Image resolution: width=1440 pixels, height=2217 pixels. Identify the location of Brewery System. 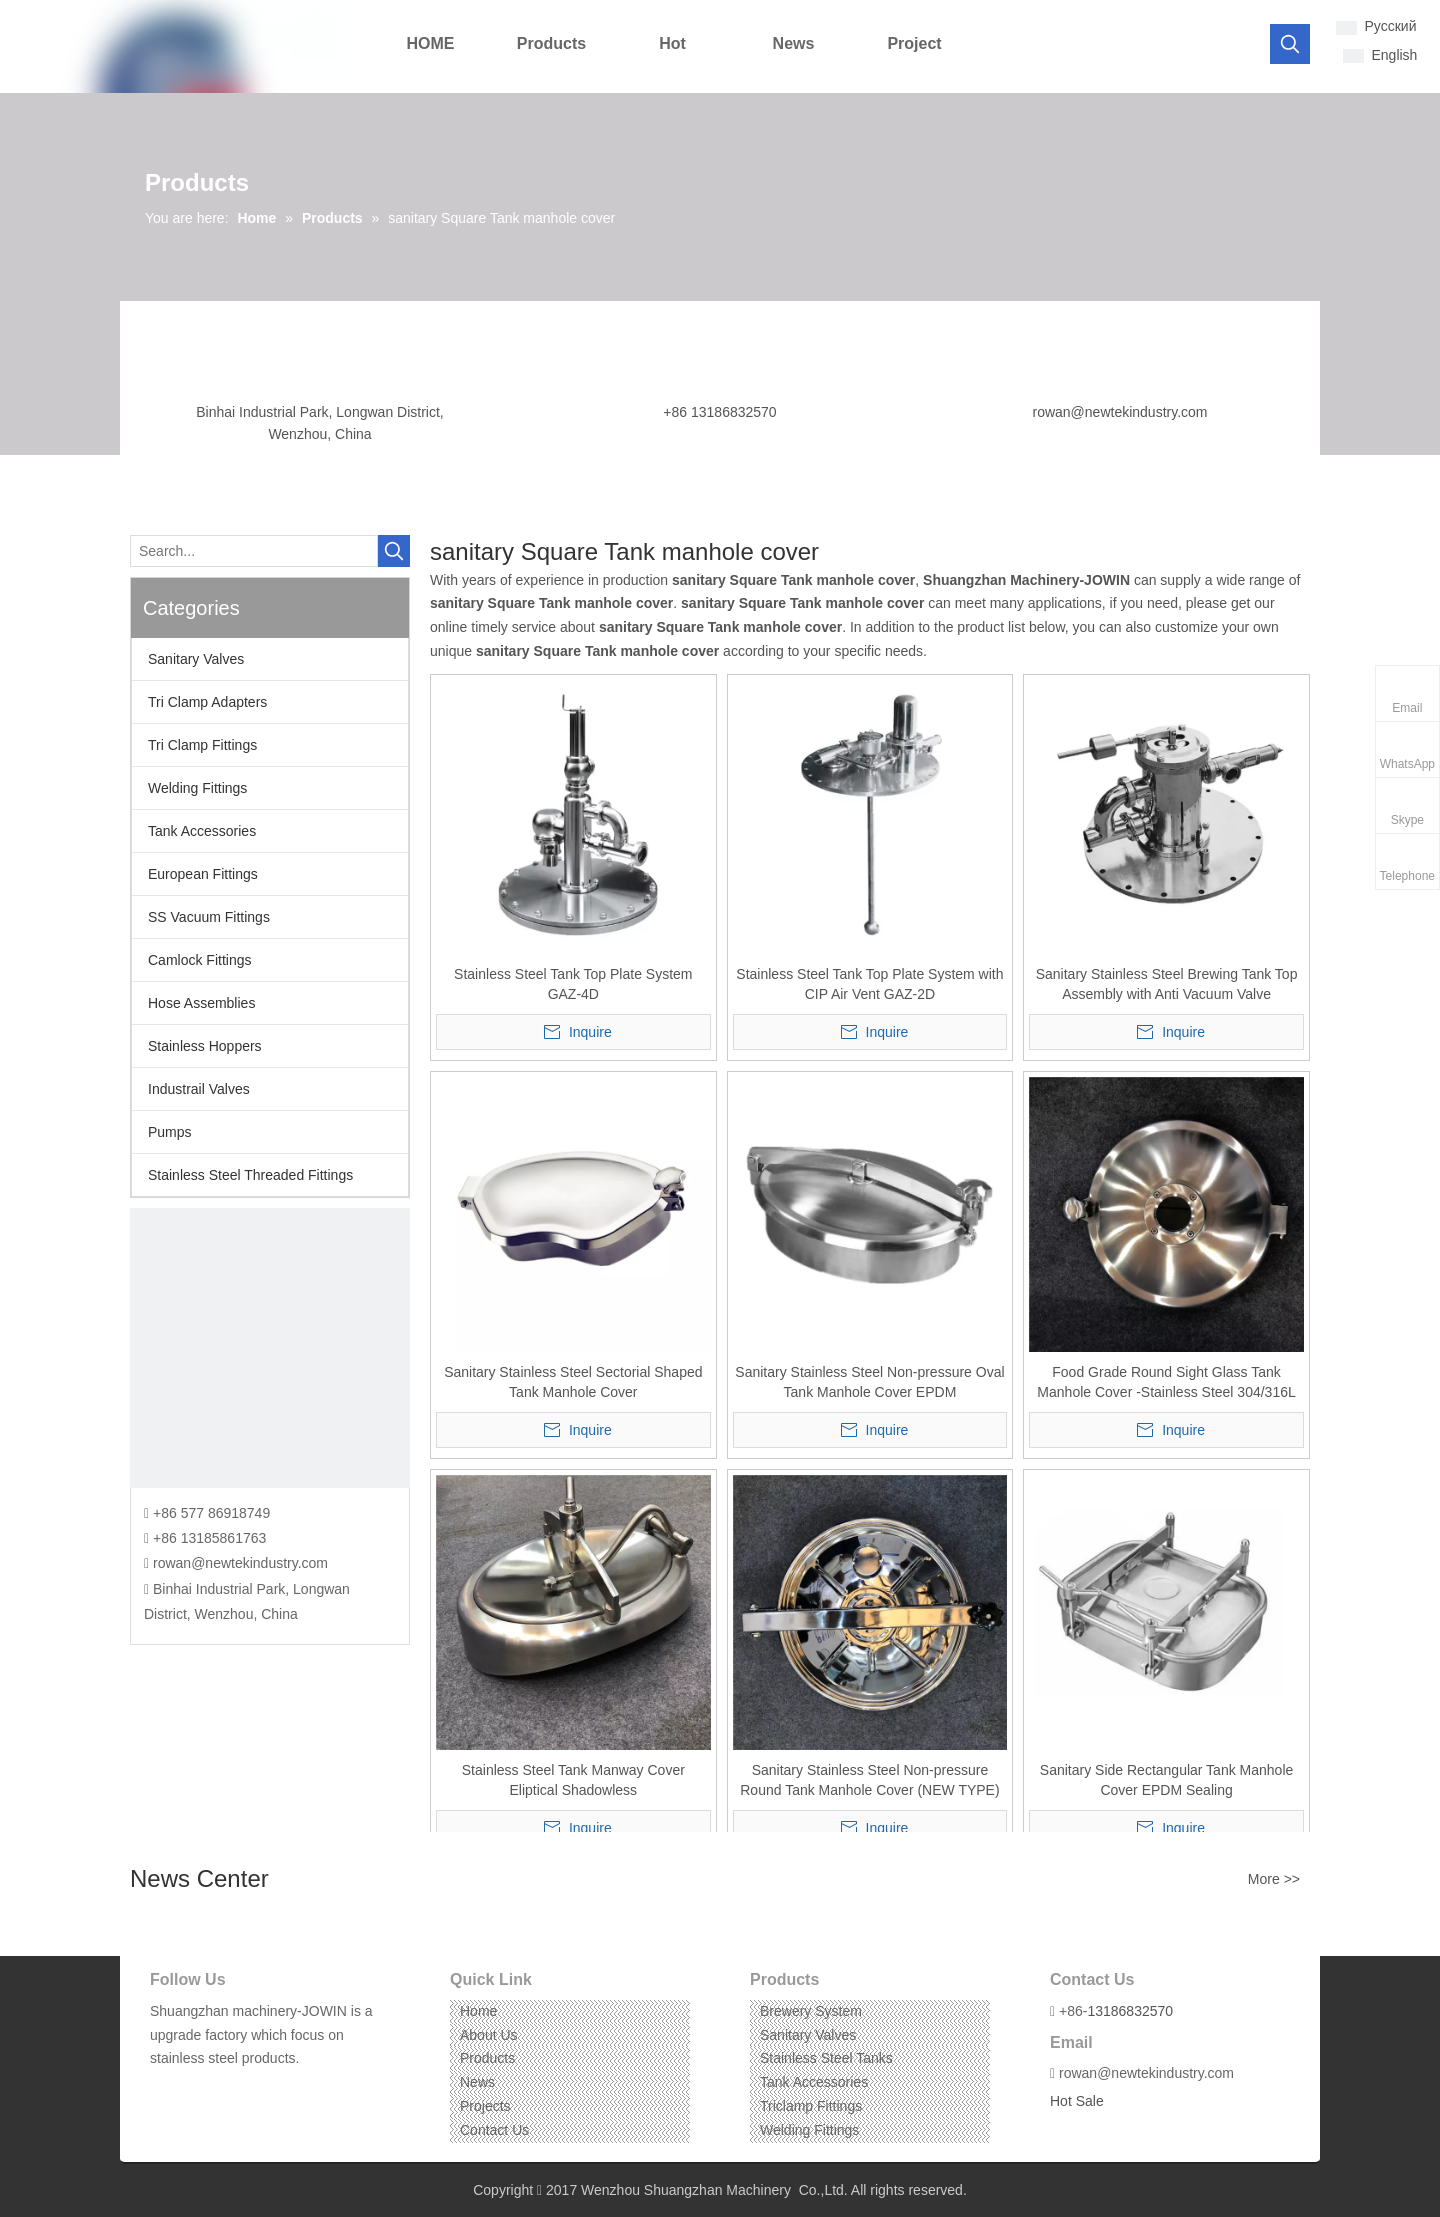
(811, 2011).